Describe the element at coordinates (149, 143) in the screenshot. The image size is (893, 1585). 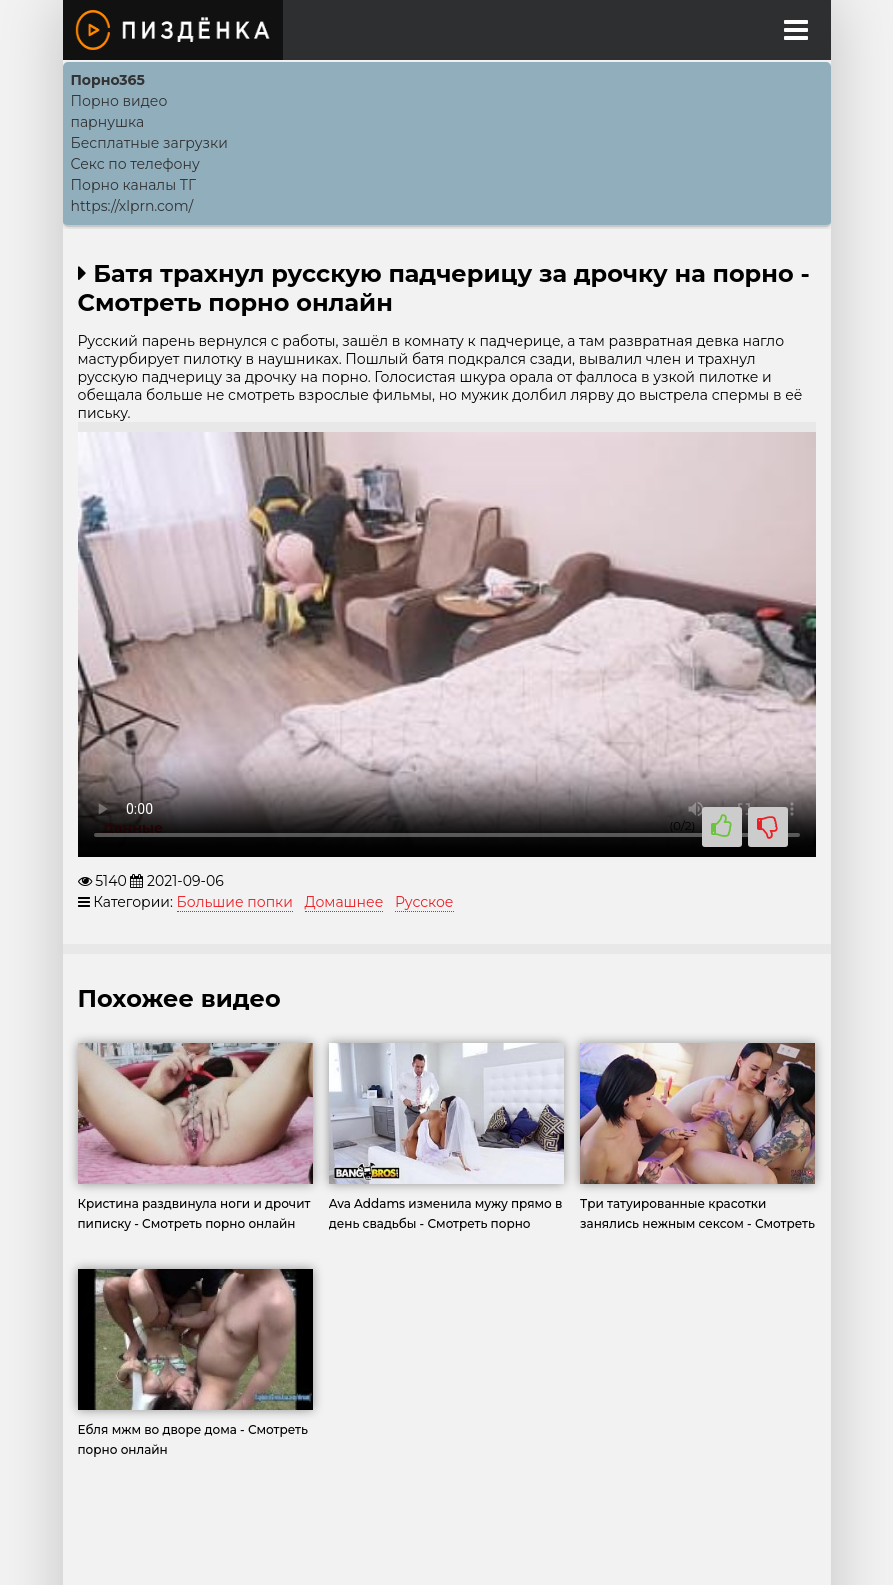
I see `Бесплатные загрузки` at that location.